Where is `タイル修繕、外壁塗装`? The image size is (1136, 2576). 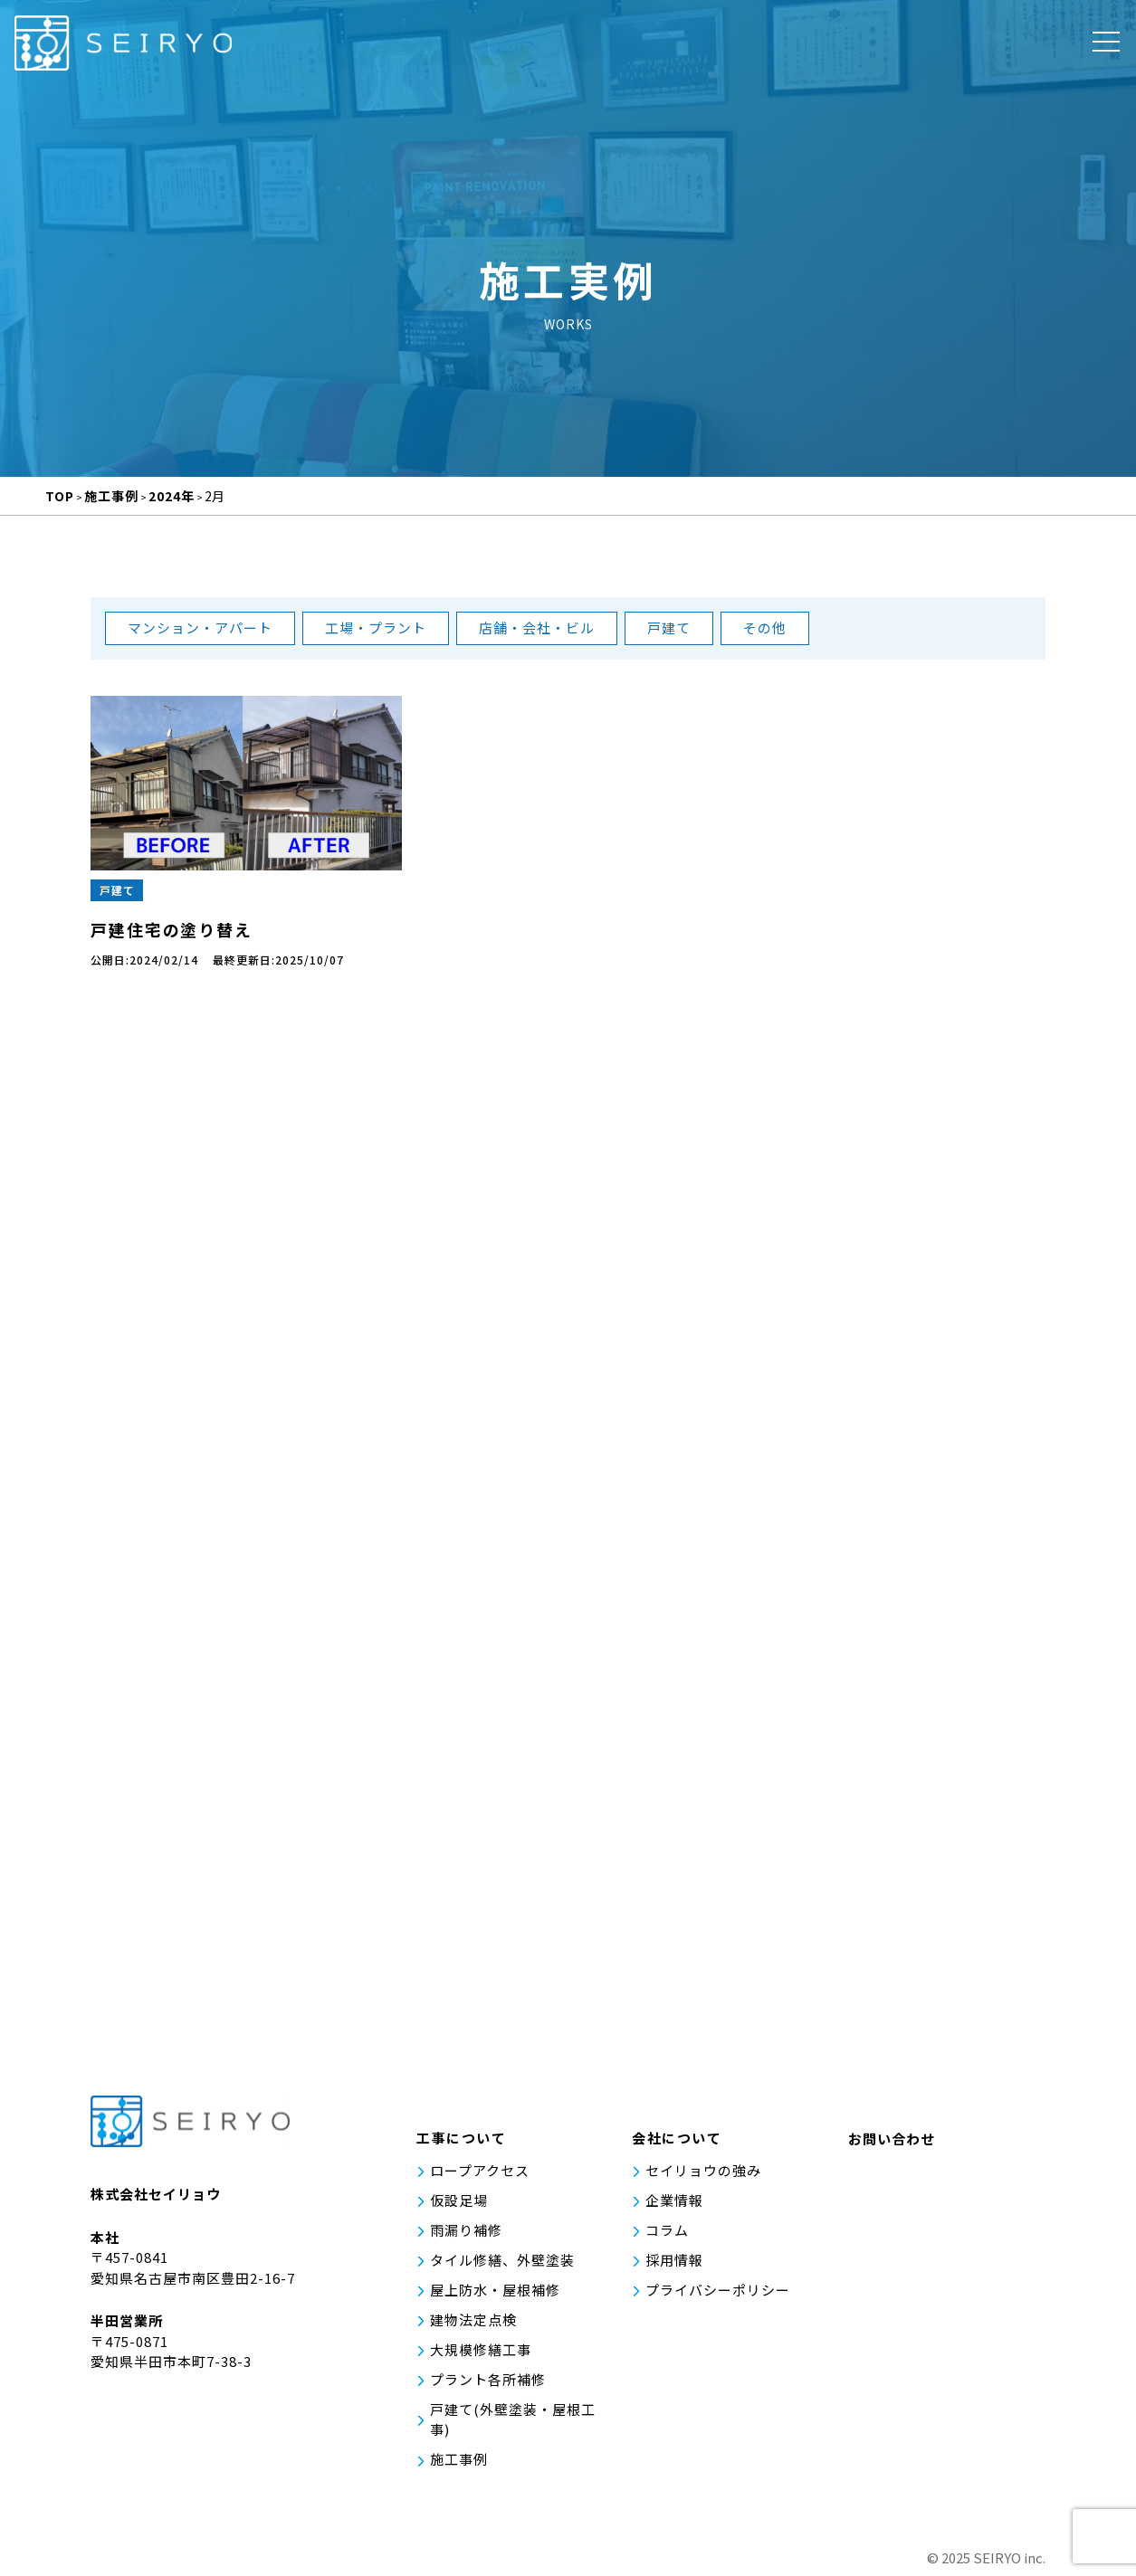
タイル修繕、外壁塗装 is located at coordinates (502, 2261).